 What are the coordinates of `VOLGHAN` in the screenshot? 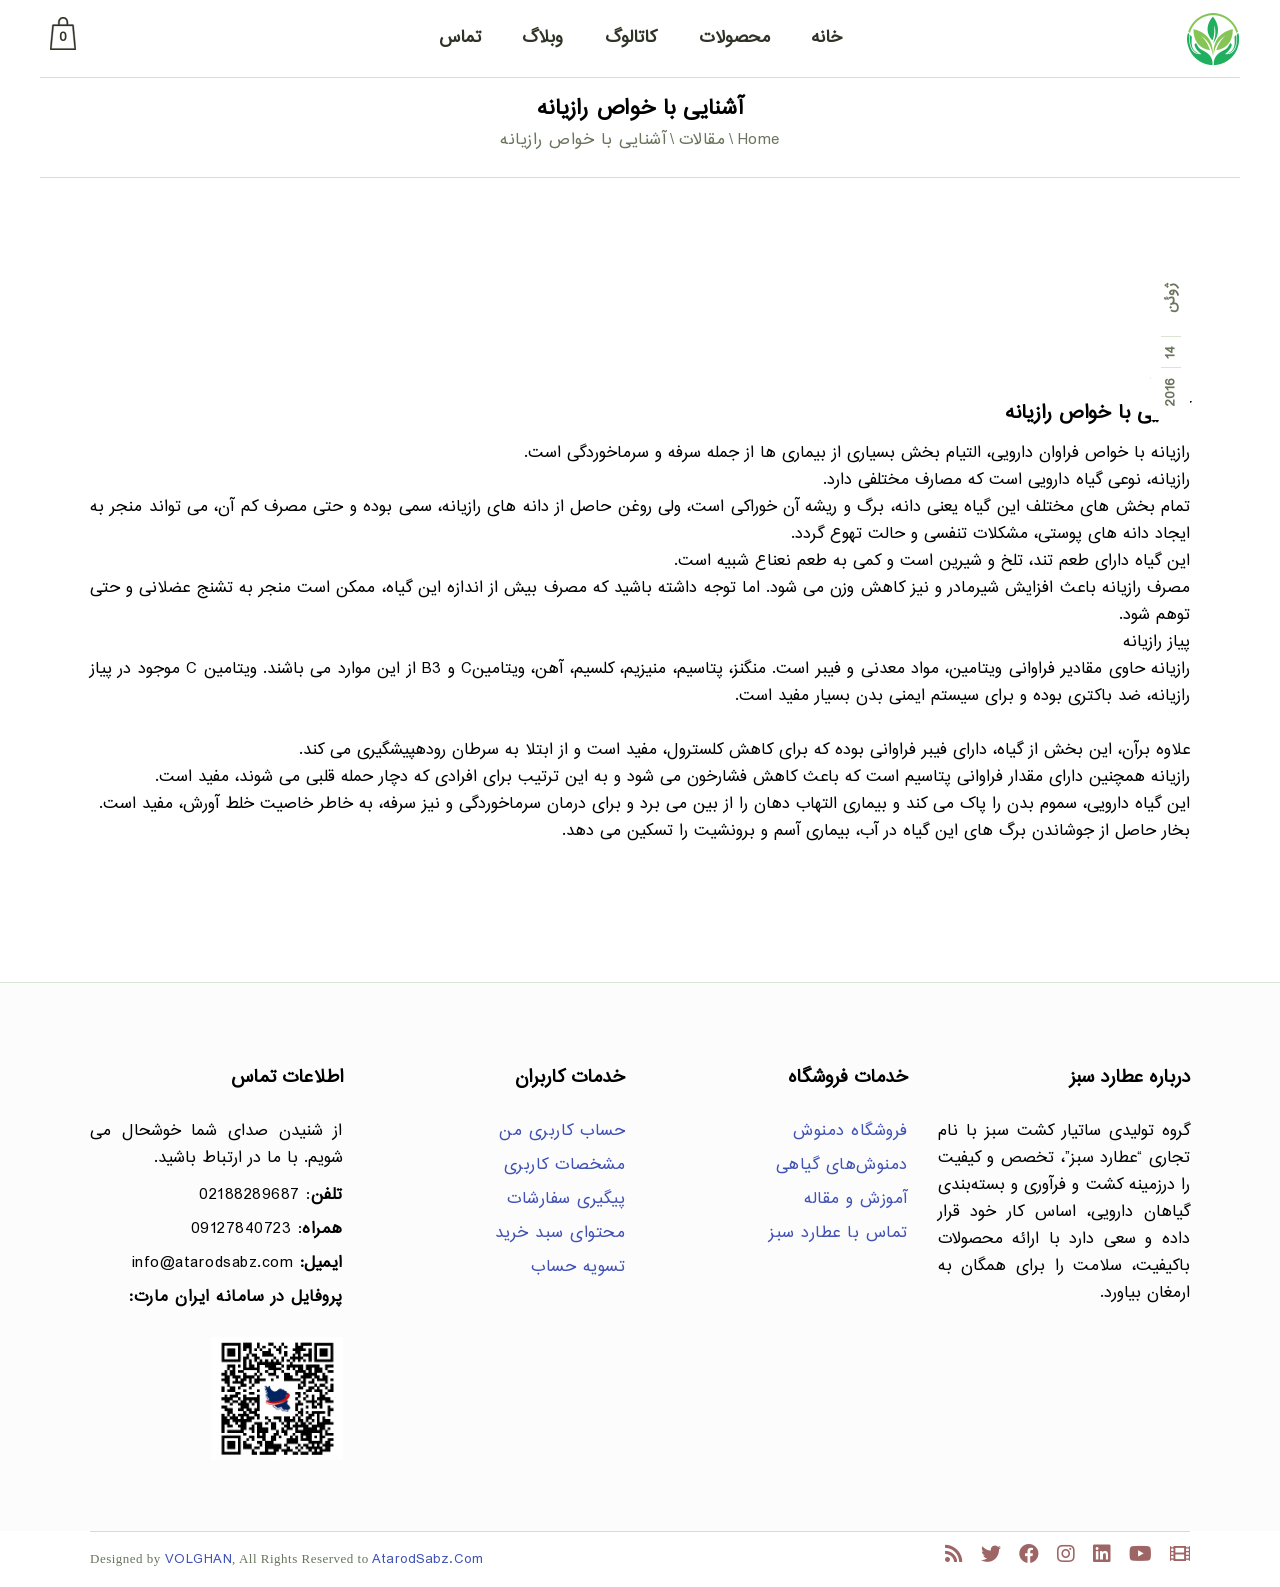 It's located at (199, 1559).